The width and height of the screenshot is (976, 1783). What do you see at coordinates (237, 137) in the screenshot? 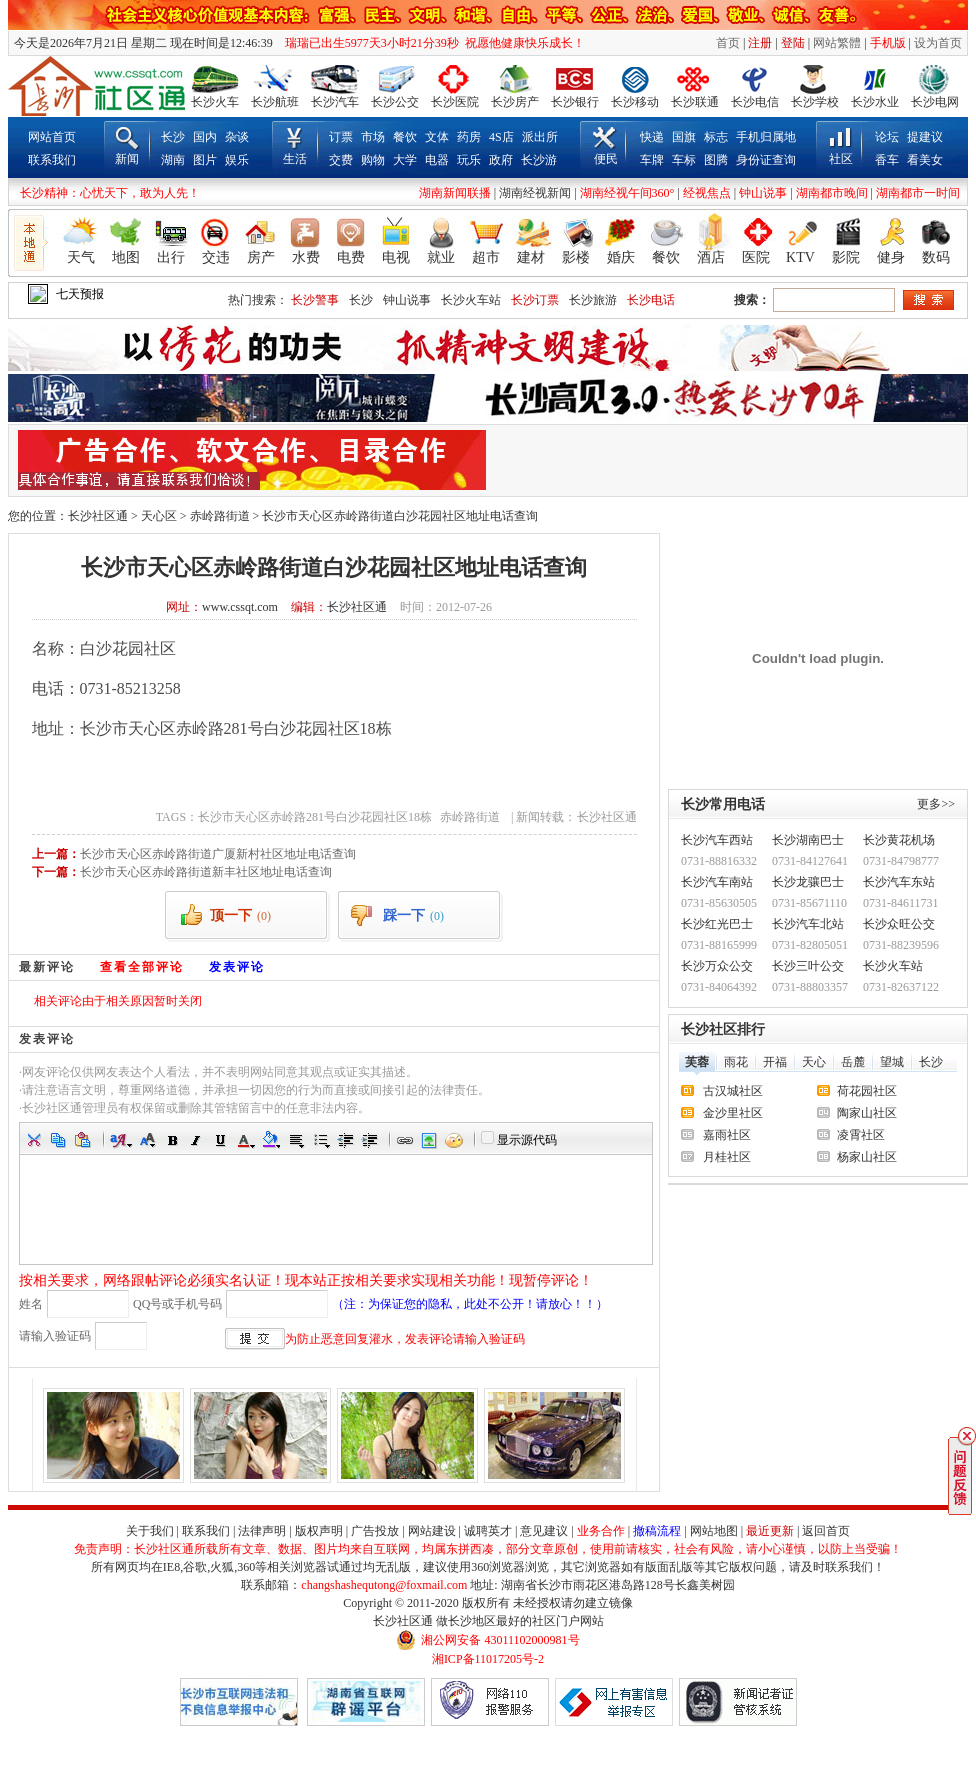
I see `杂谈` at bounding box center [237, 137].